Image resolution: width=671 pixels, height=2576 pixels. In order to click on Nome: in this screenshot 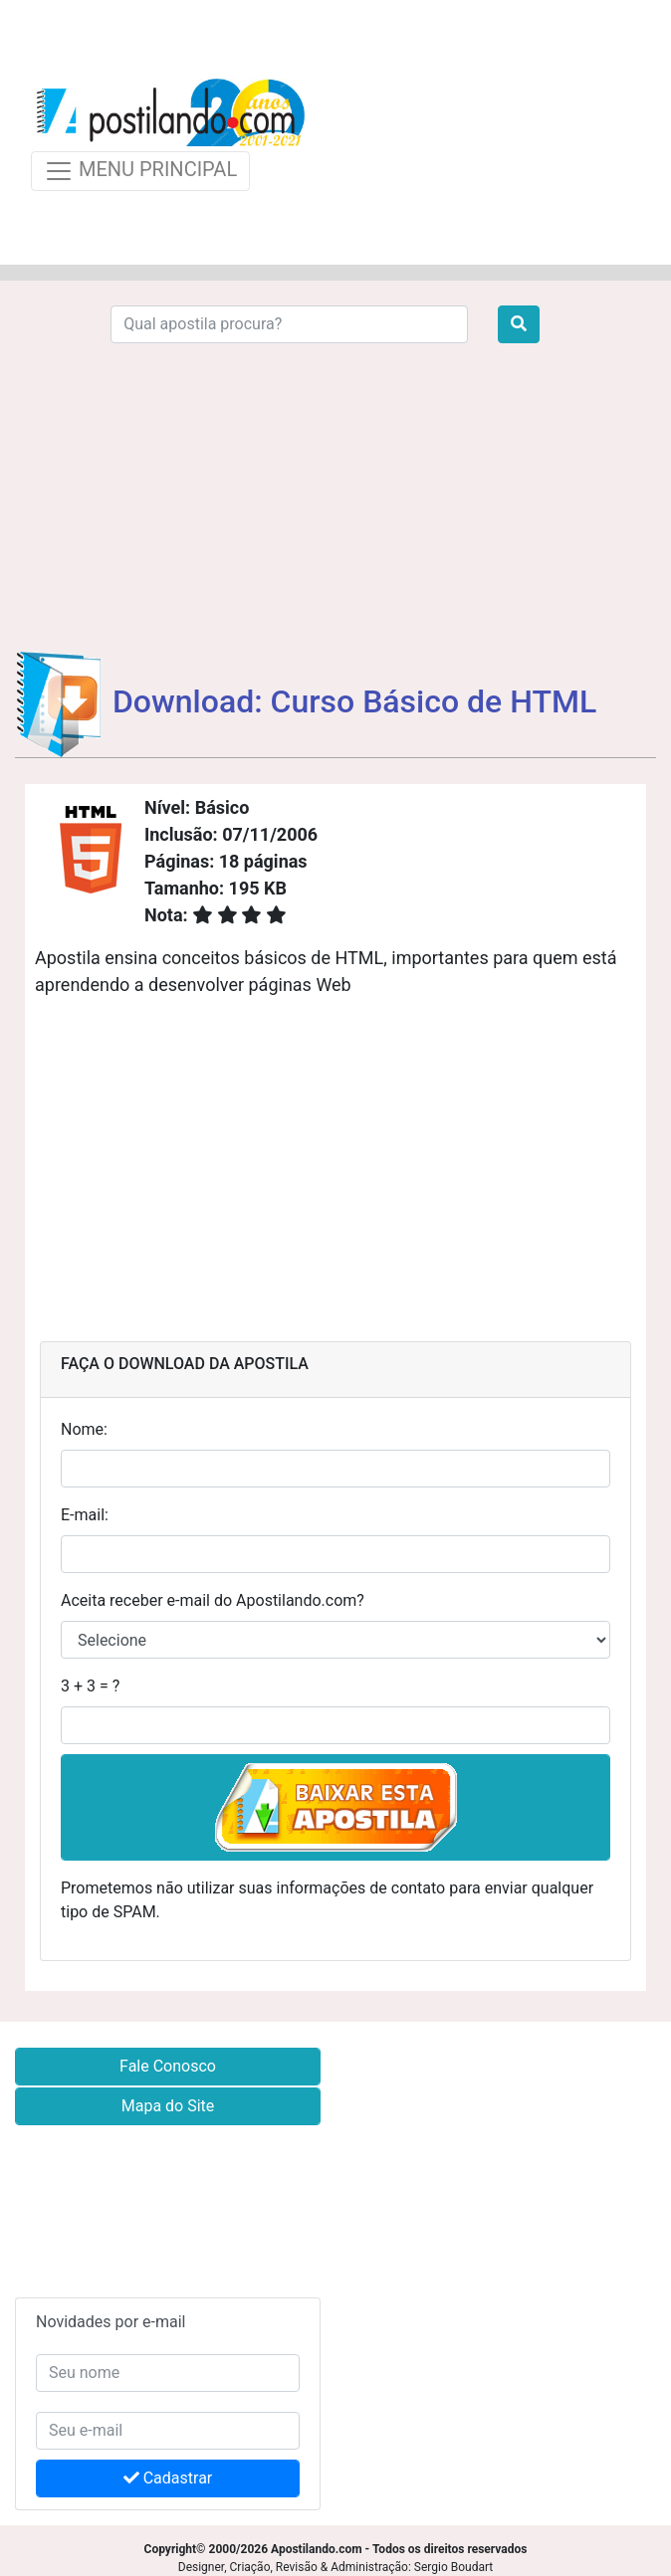, I will do `click(84, 1429)`.